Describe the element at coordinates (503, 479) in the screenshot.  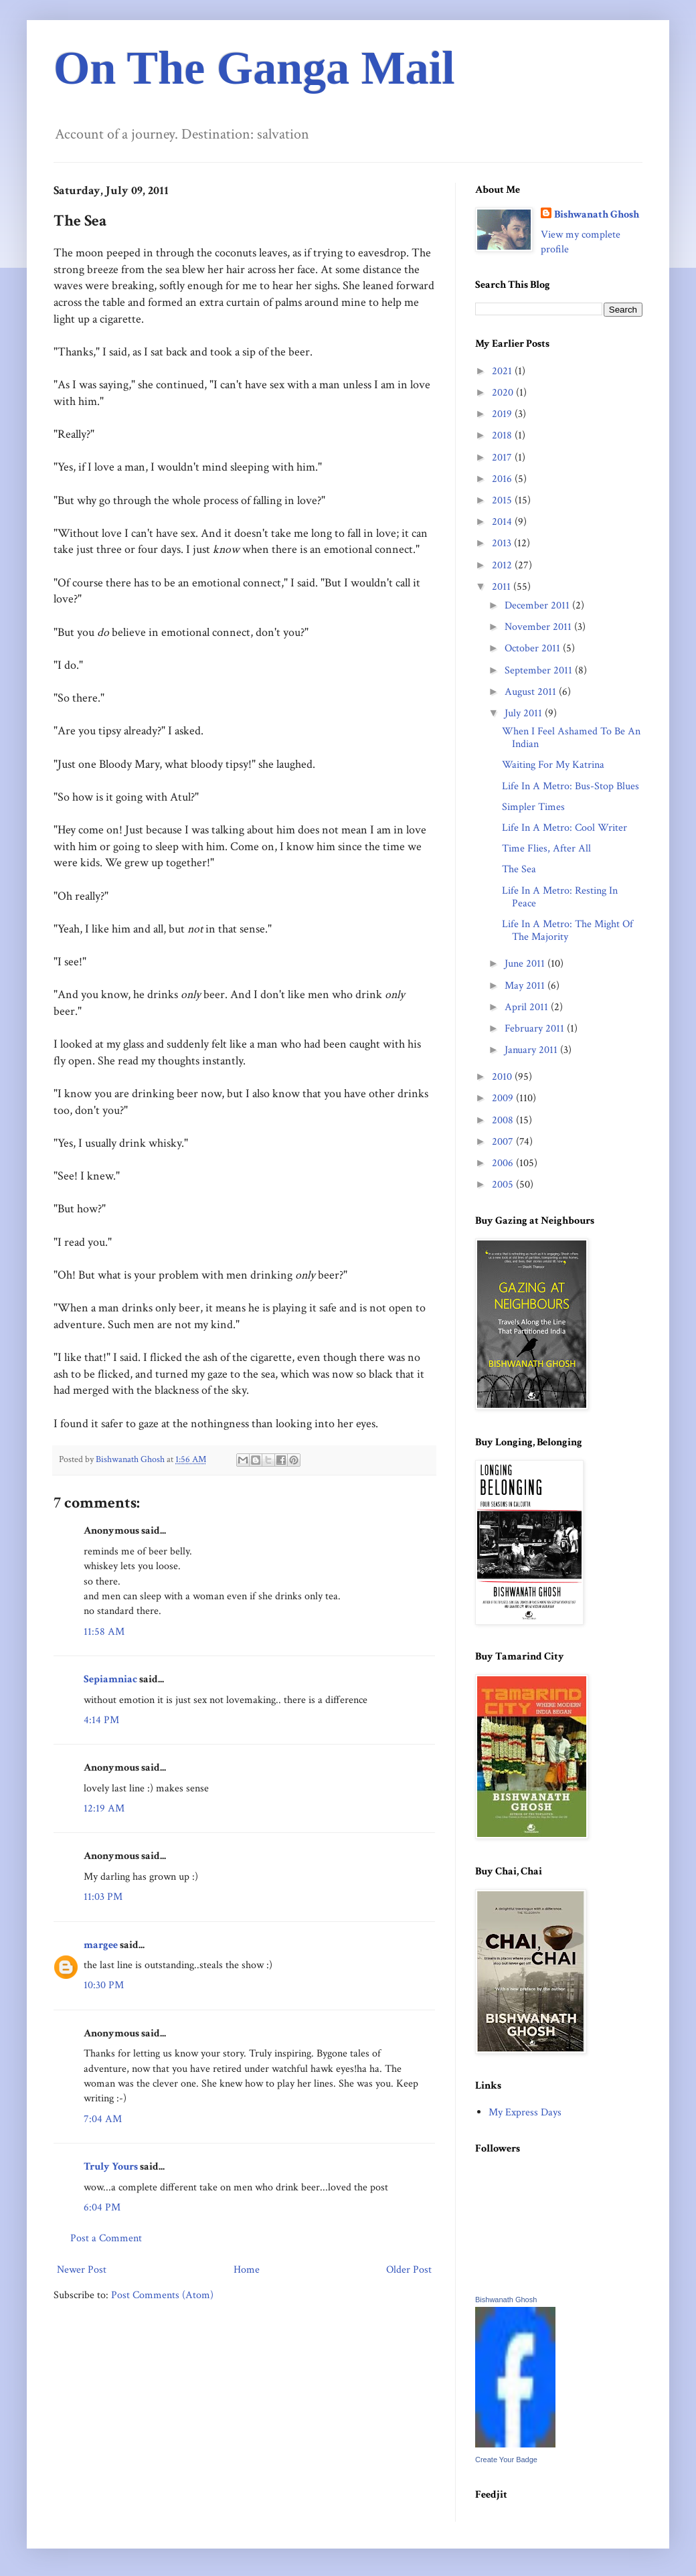
I see `2016` at that location.